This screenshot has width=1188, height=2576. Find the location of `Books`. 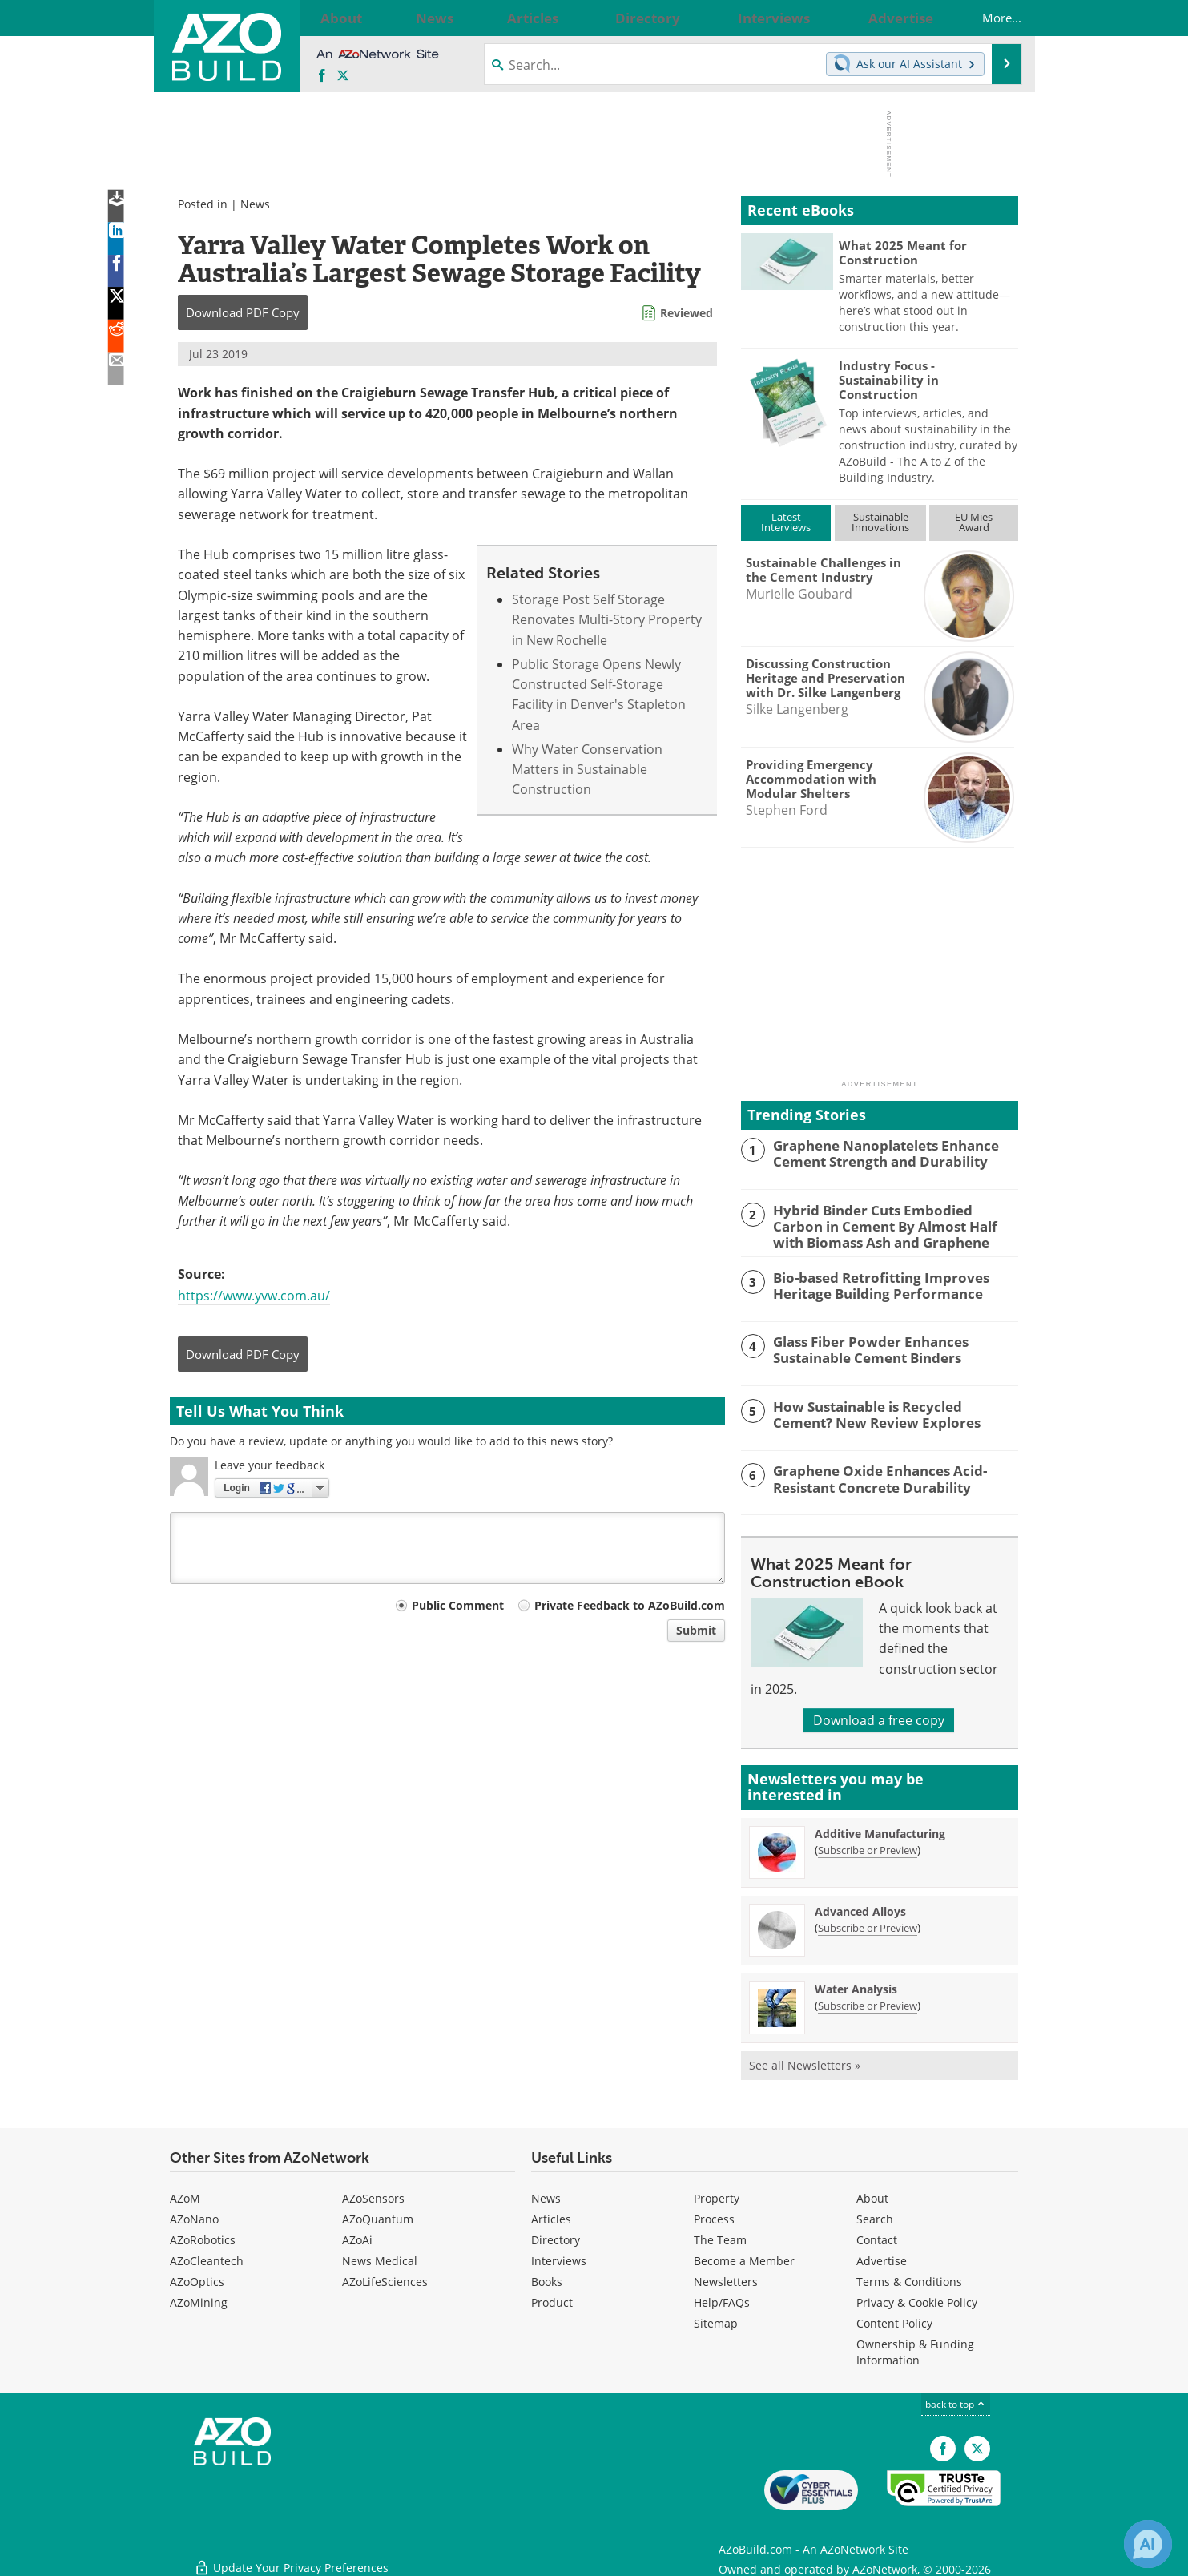

Books is located at coordinates (546, 2279).